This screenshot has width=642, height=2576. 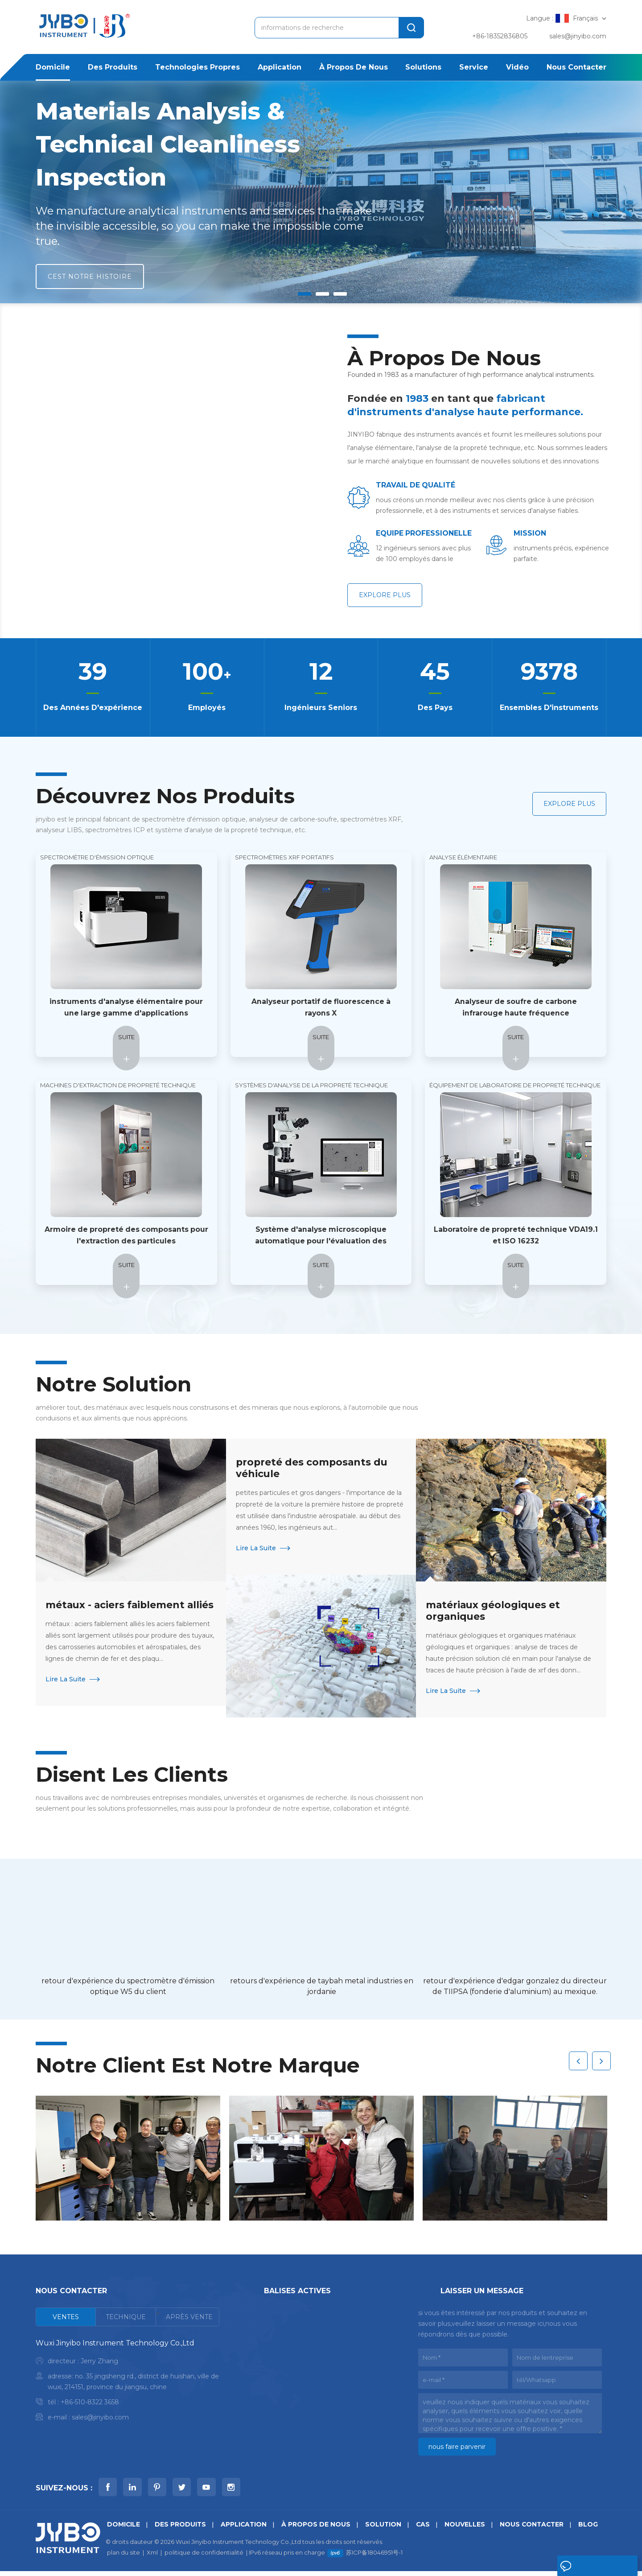 What do you see at coordinates (314, 2379) in the screenshot?
I see `spectromètre à fluorescence X` at bounding box center [314, 2379].